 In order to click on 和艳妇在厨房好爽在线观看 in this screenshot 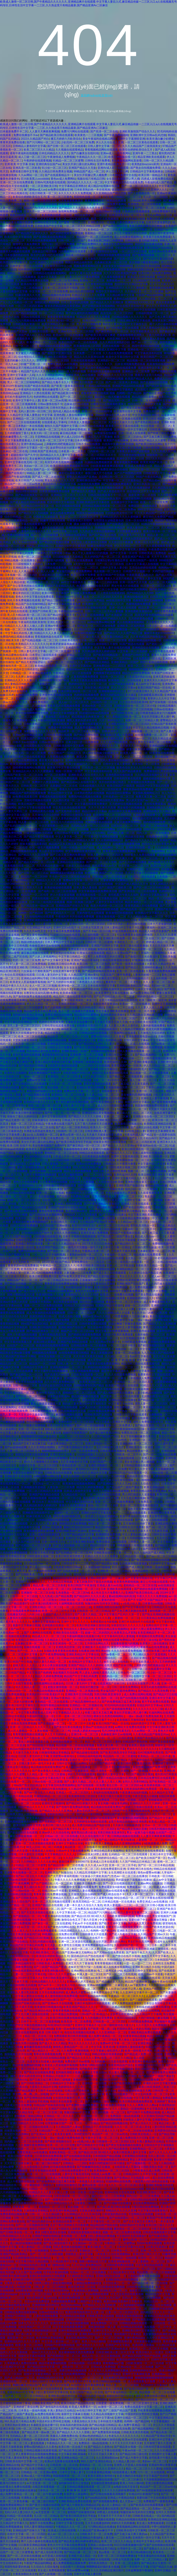, I will do `click(21, 658)`.